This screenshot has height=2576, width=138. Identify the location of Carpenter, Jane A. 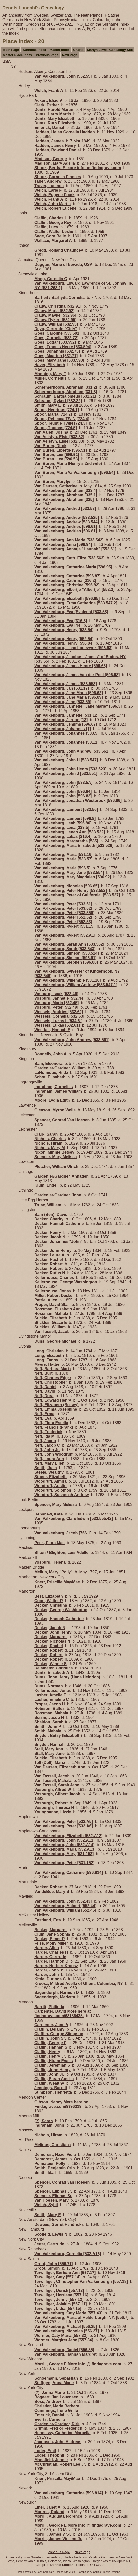
(51, 2025).